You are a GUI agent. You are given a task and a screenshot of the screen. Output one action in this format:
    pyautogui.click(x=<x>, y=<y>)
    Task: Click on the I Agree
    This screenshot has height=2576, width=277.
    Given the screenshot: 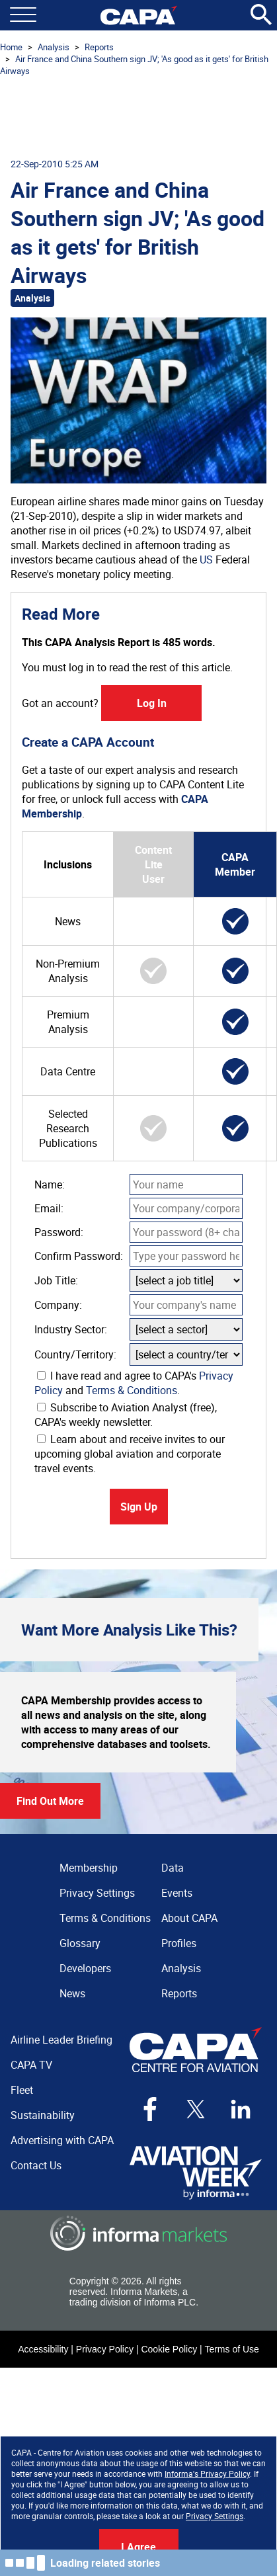 What is the action you would take?
    pyautogui.click(x=138, y=2547)
    